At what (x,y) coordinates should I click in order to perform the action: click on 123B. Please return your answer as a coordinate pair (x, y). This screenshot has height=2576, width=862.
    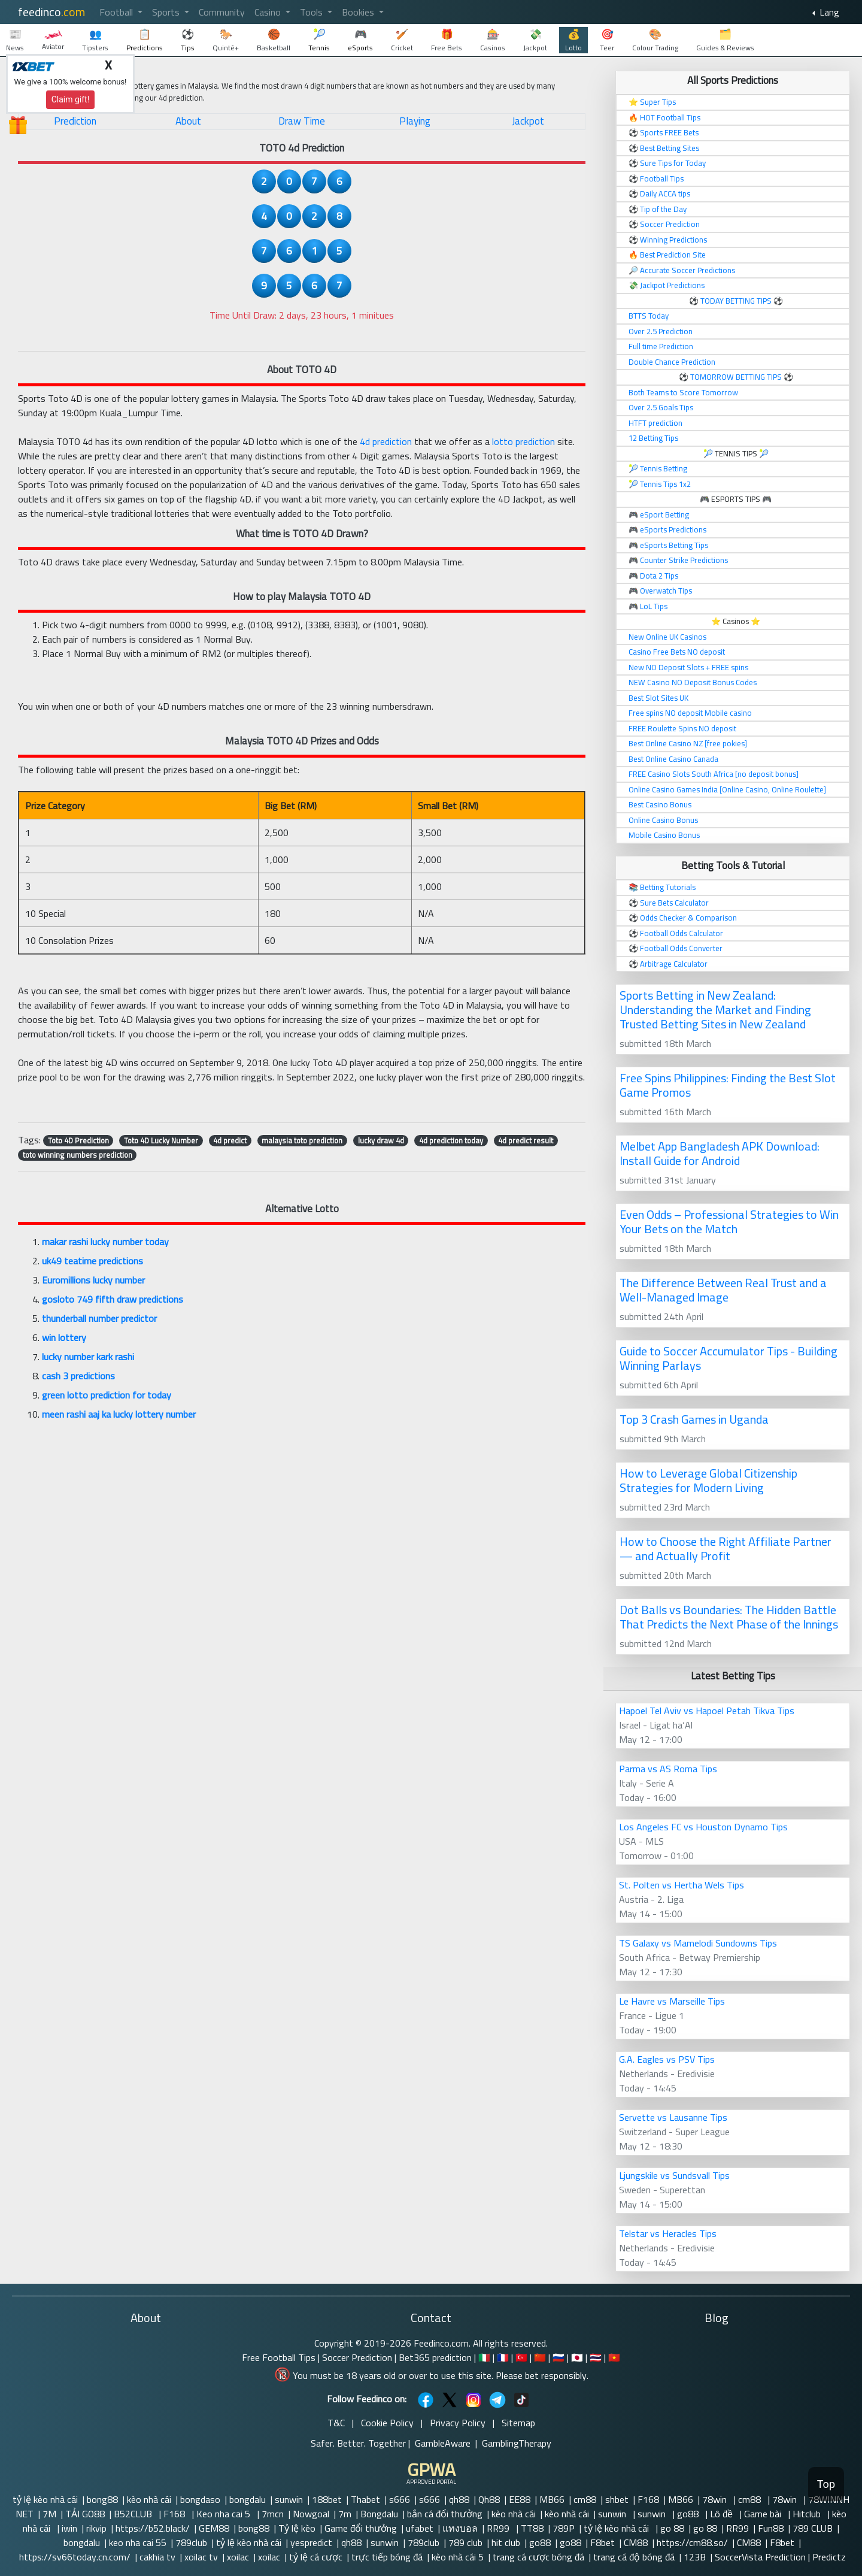
    Looking at the image, I should click on (695, 2557).